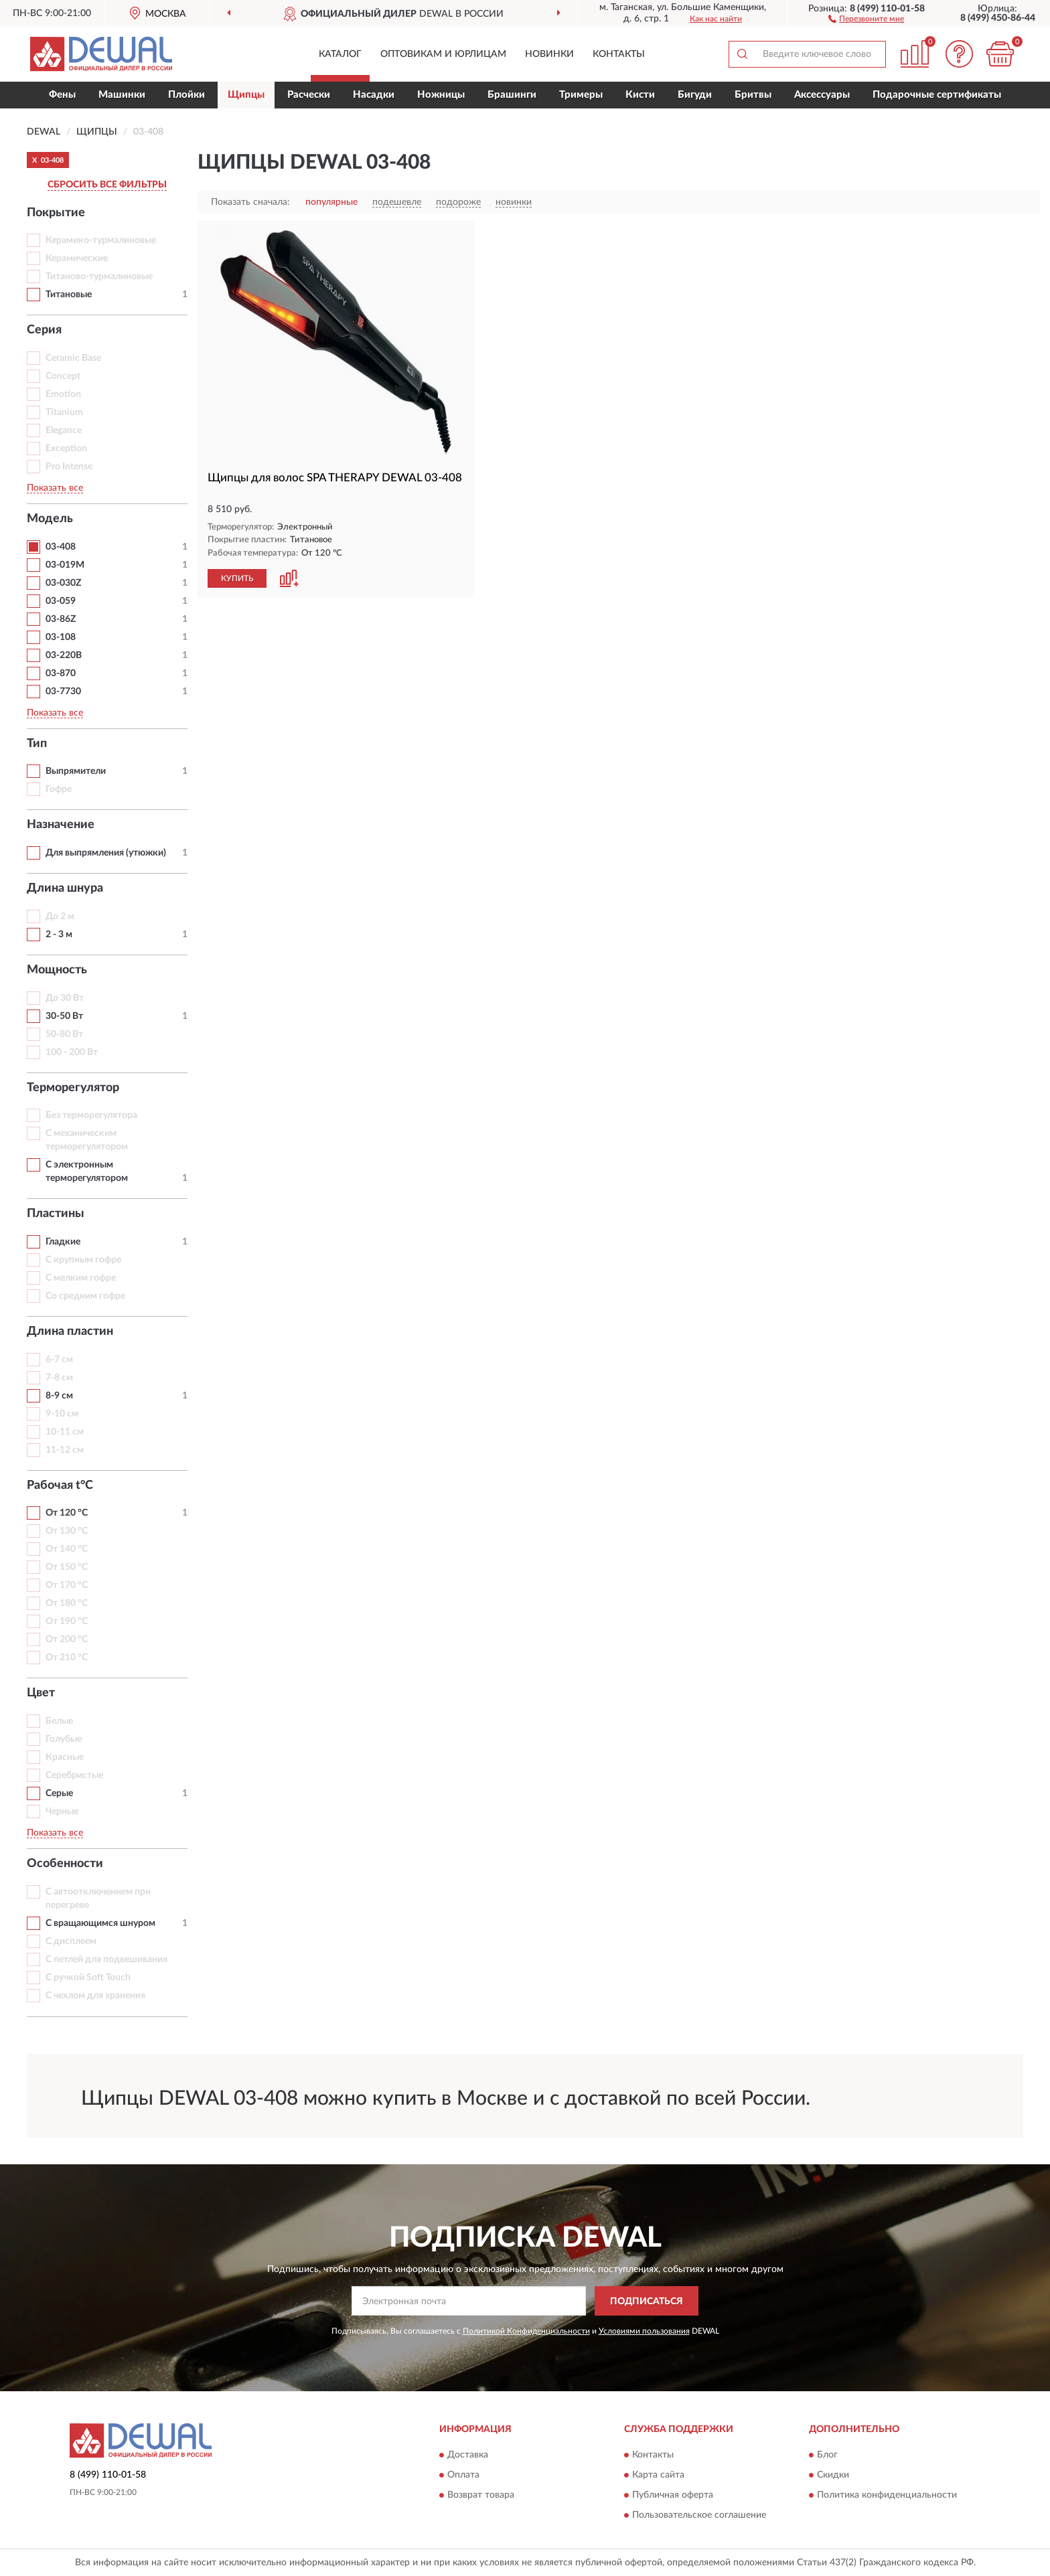  Describe the element at coordinates (467, 2455) in the screenshot. I see `Доставка` at that location.